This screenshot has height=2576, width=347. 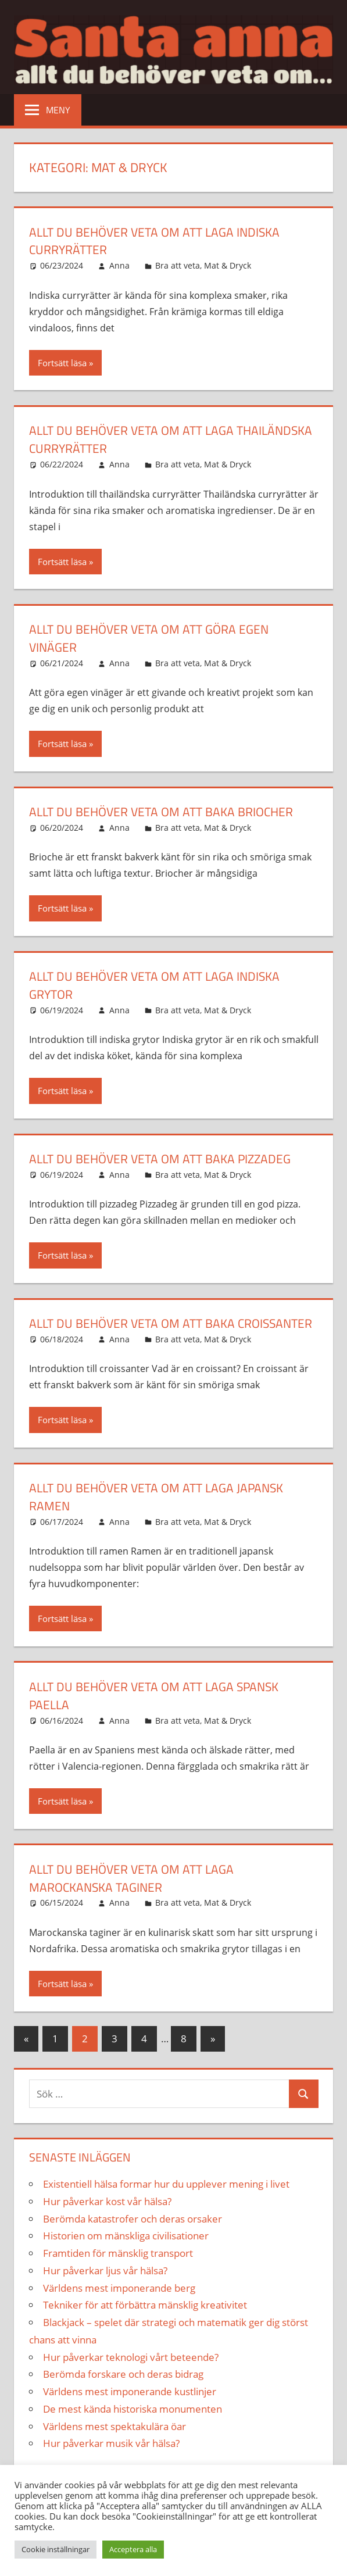 I want to click on Världens mest imponerande berg, so click(x=119, y=2305).